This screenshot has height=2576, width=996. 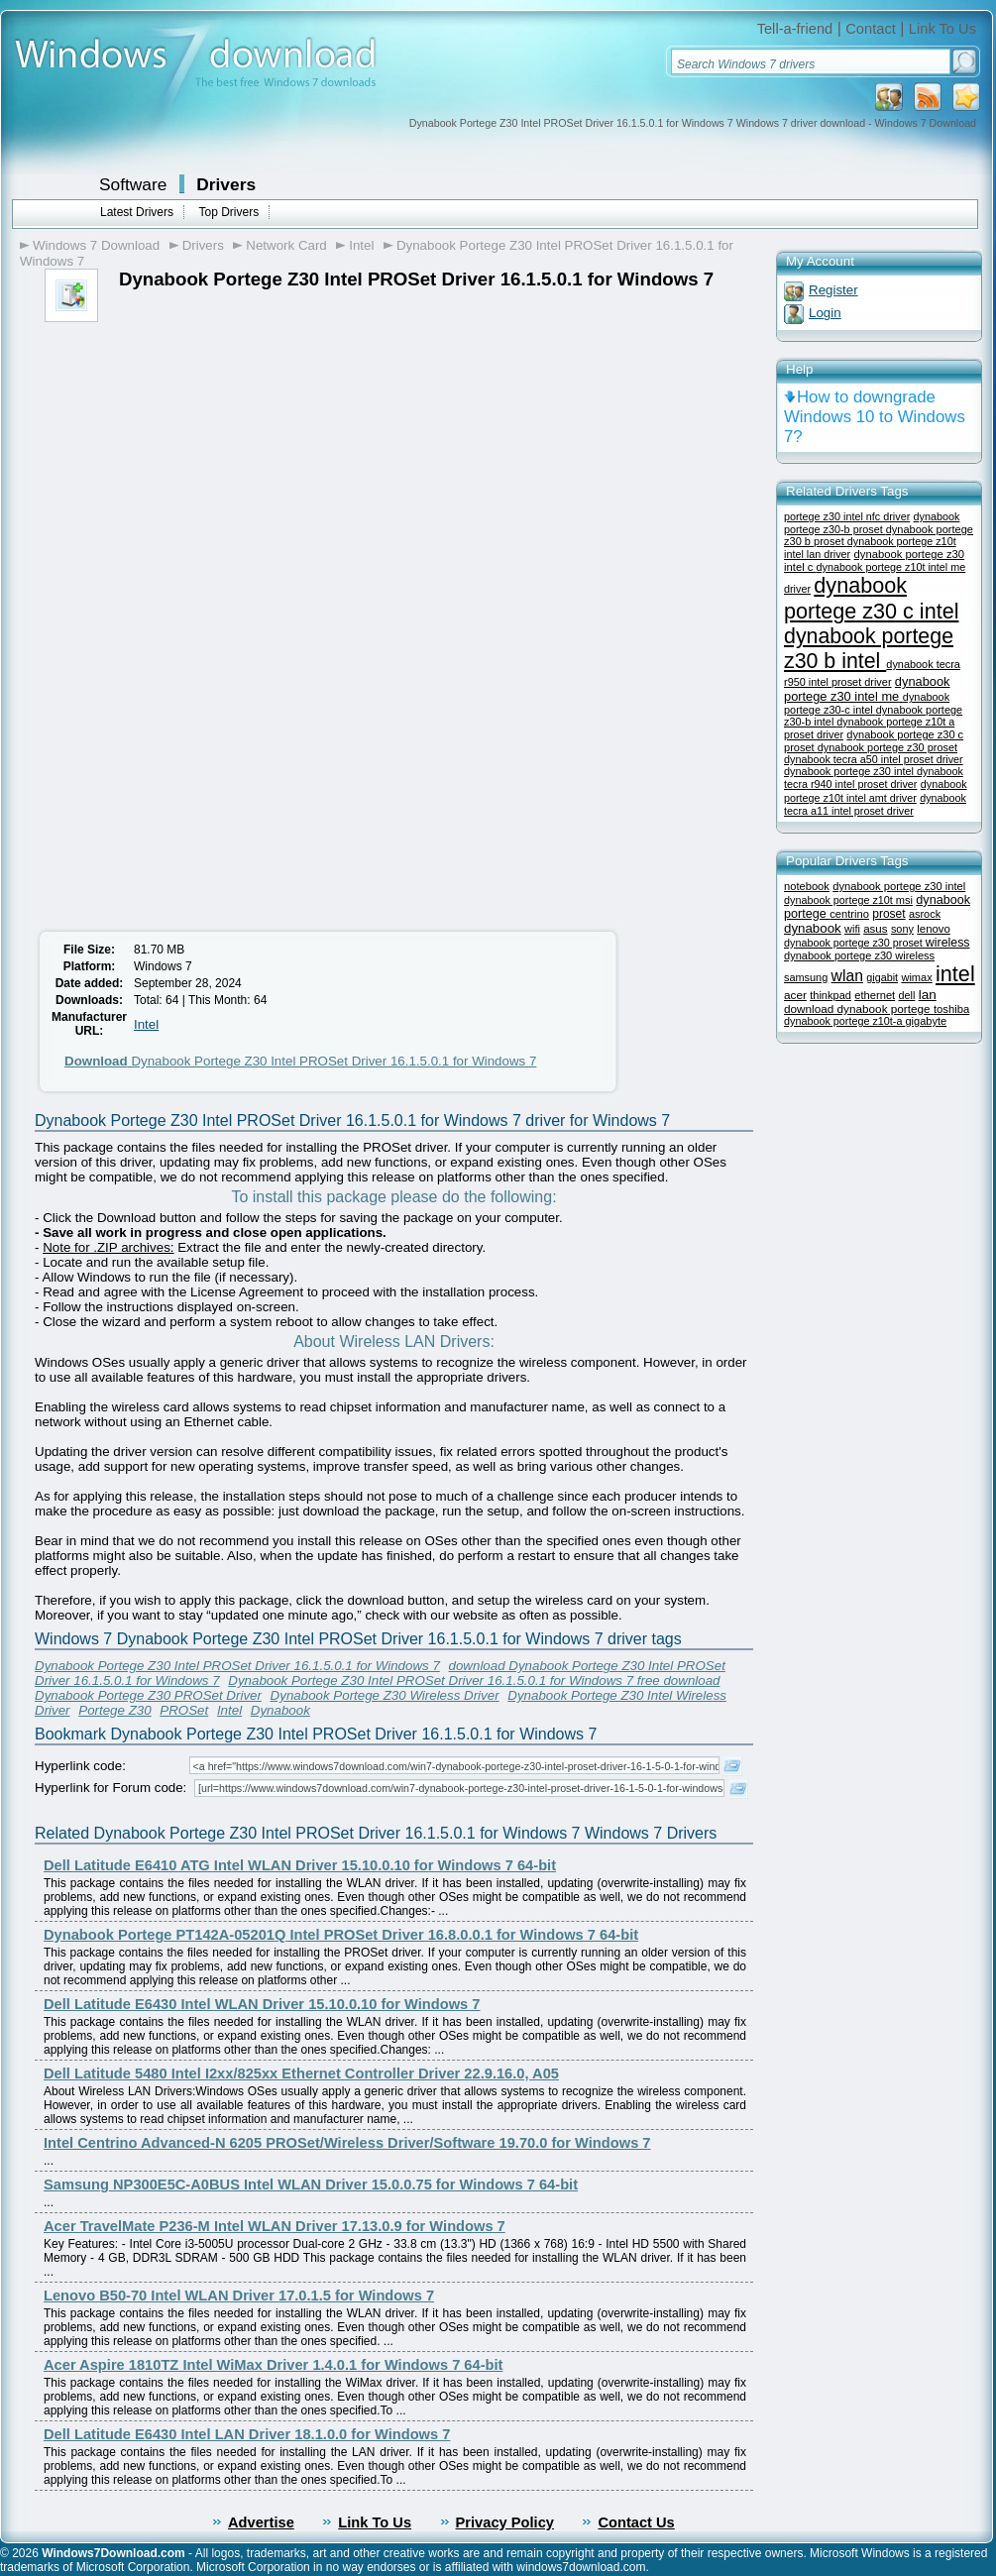 What do you see at coordinates (228, 212) in the screenshot?
I see `Top Drivers` at bounding box center [228, 212].